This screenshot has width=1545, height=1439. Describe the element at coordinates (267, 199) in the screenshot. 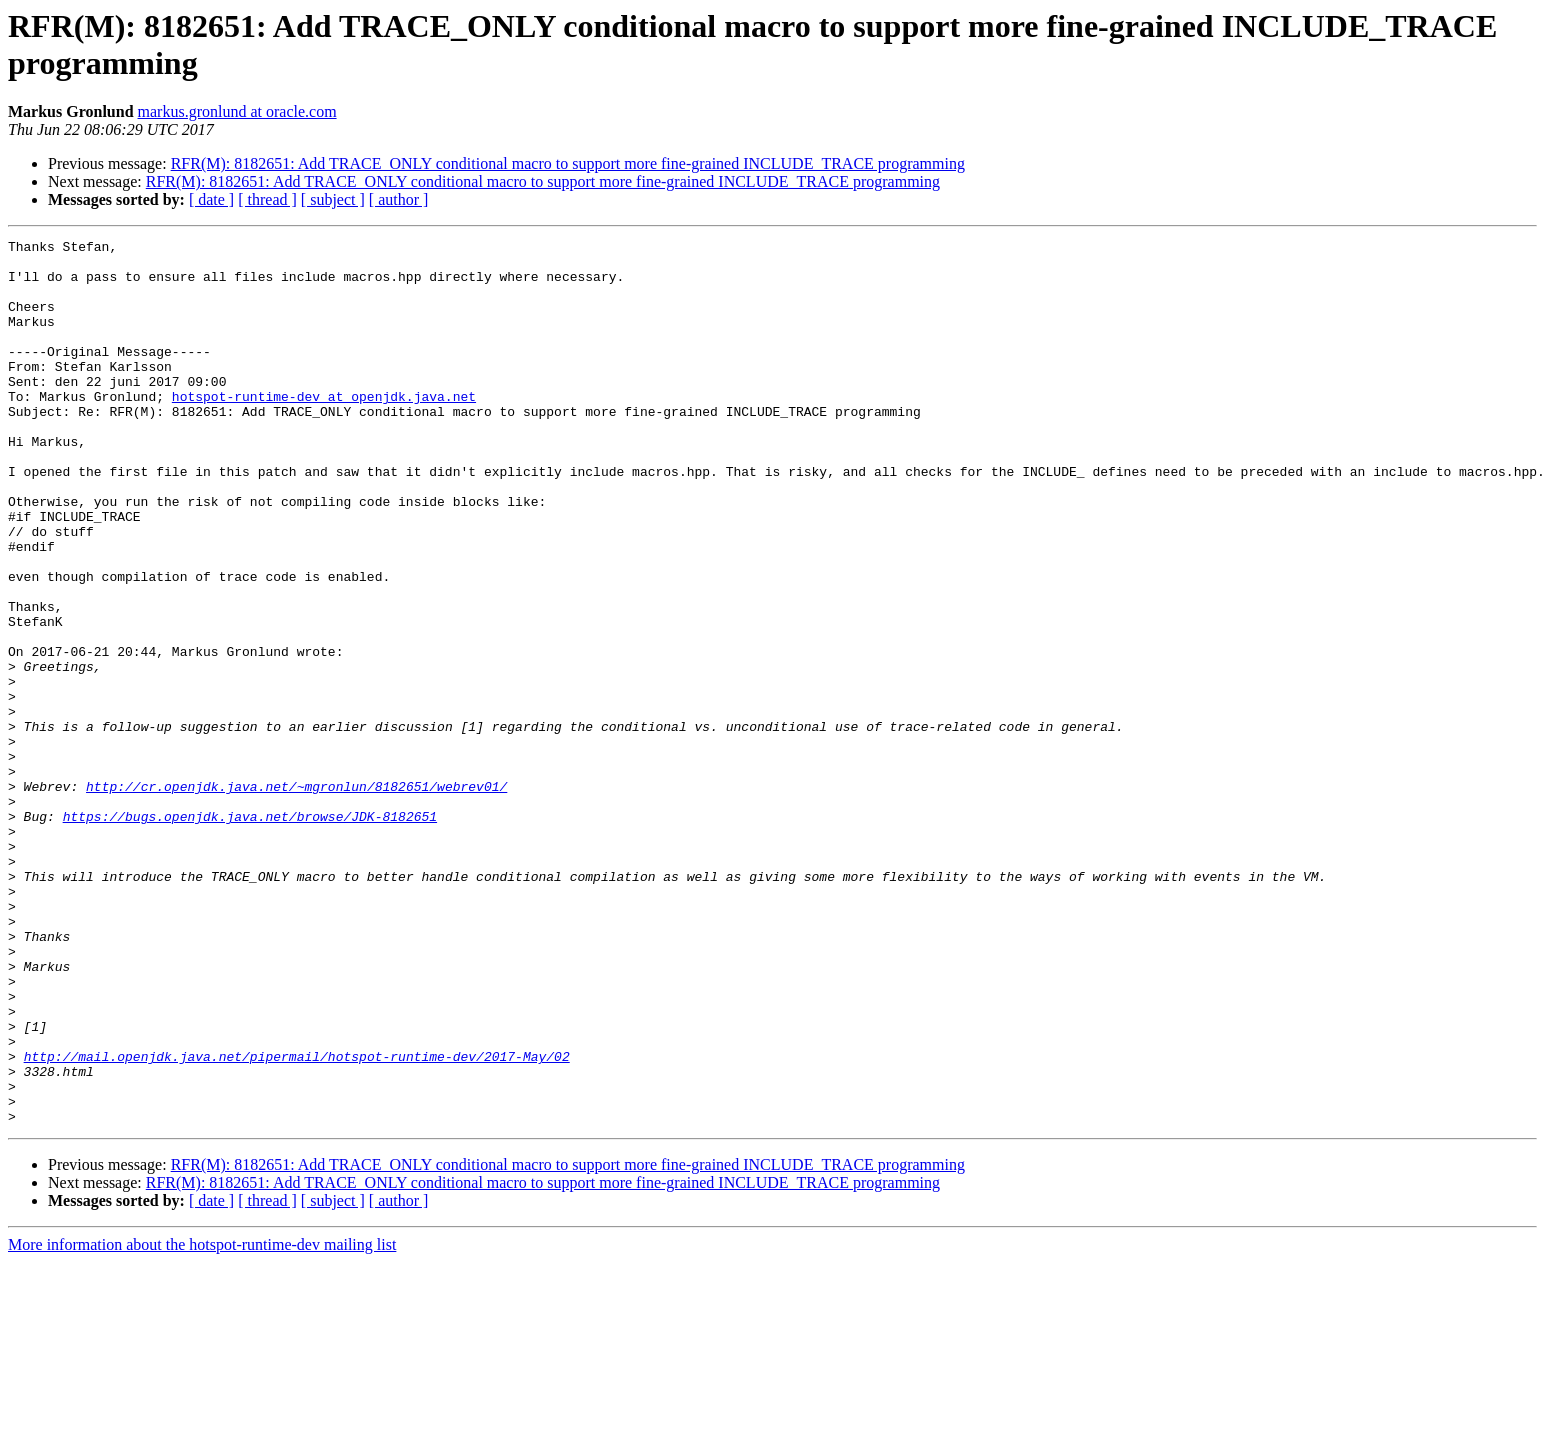

I see `[ thread ]` at that location.